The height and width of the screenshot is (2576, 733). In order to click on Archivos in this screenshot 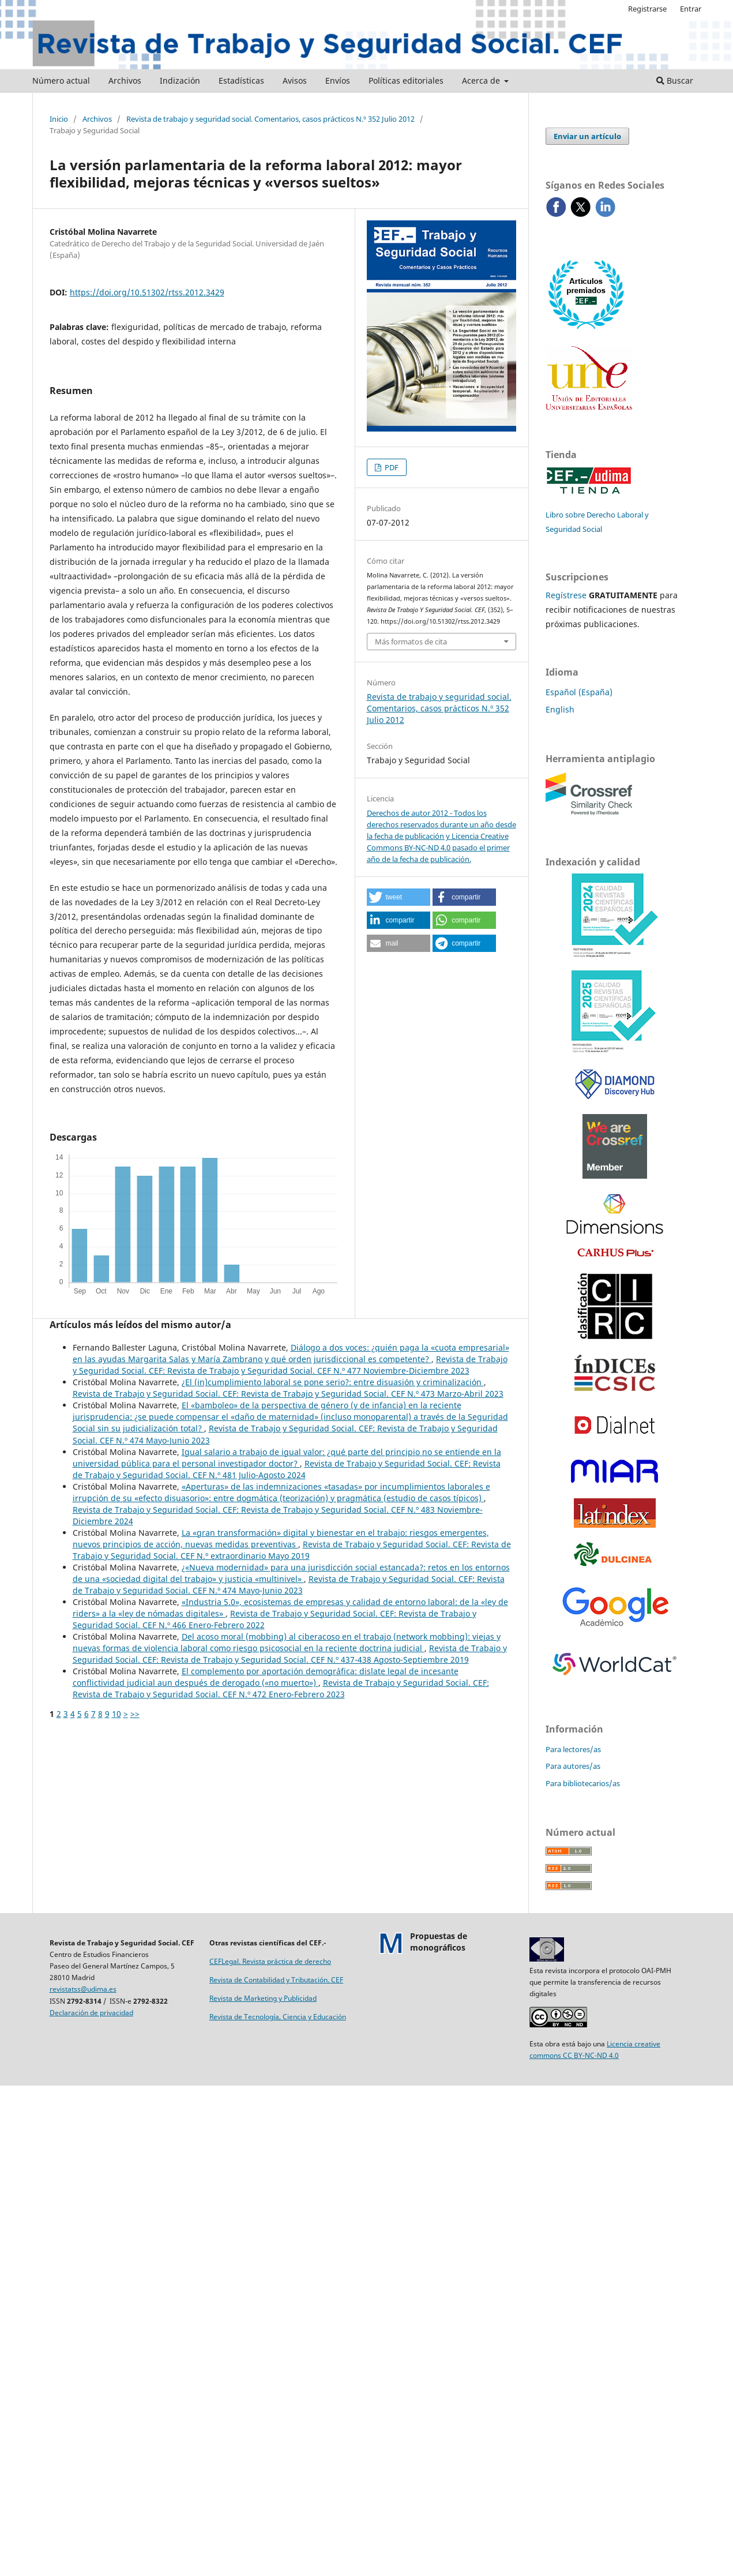, I will do `click(124, 80)`.